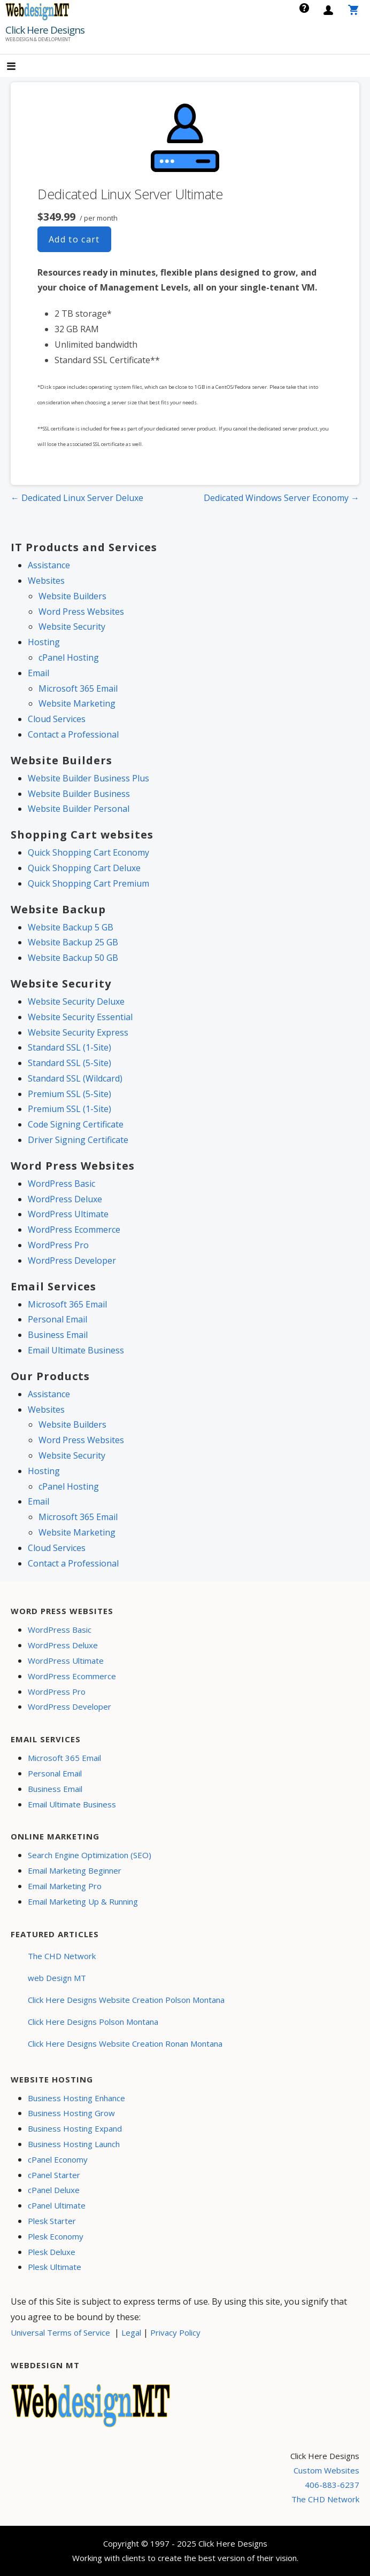 The width and height of the screenshot is (370, 2576). What do you see at coordinates (84, 868) in the screenshot?
I see `Quick Shopping Cart Deluxe` at bounding box center [84, 868].